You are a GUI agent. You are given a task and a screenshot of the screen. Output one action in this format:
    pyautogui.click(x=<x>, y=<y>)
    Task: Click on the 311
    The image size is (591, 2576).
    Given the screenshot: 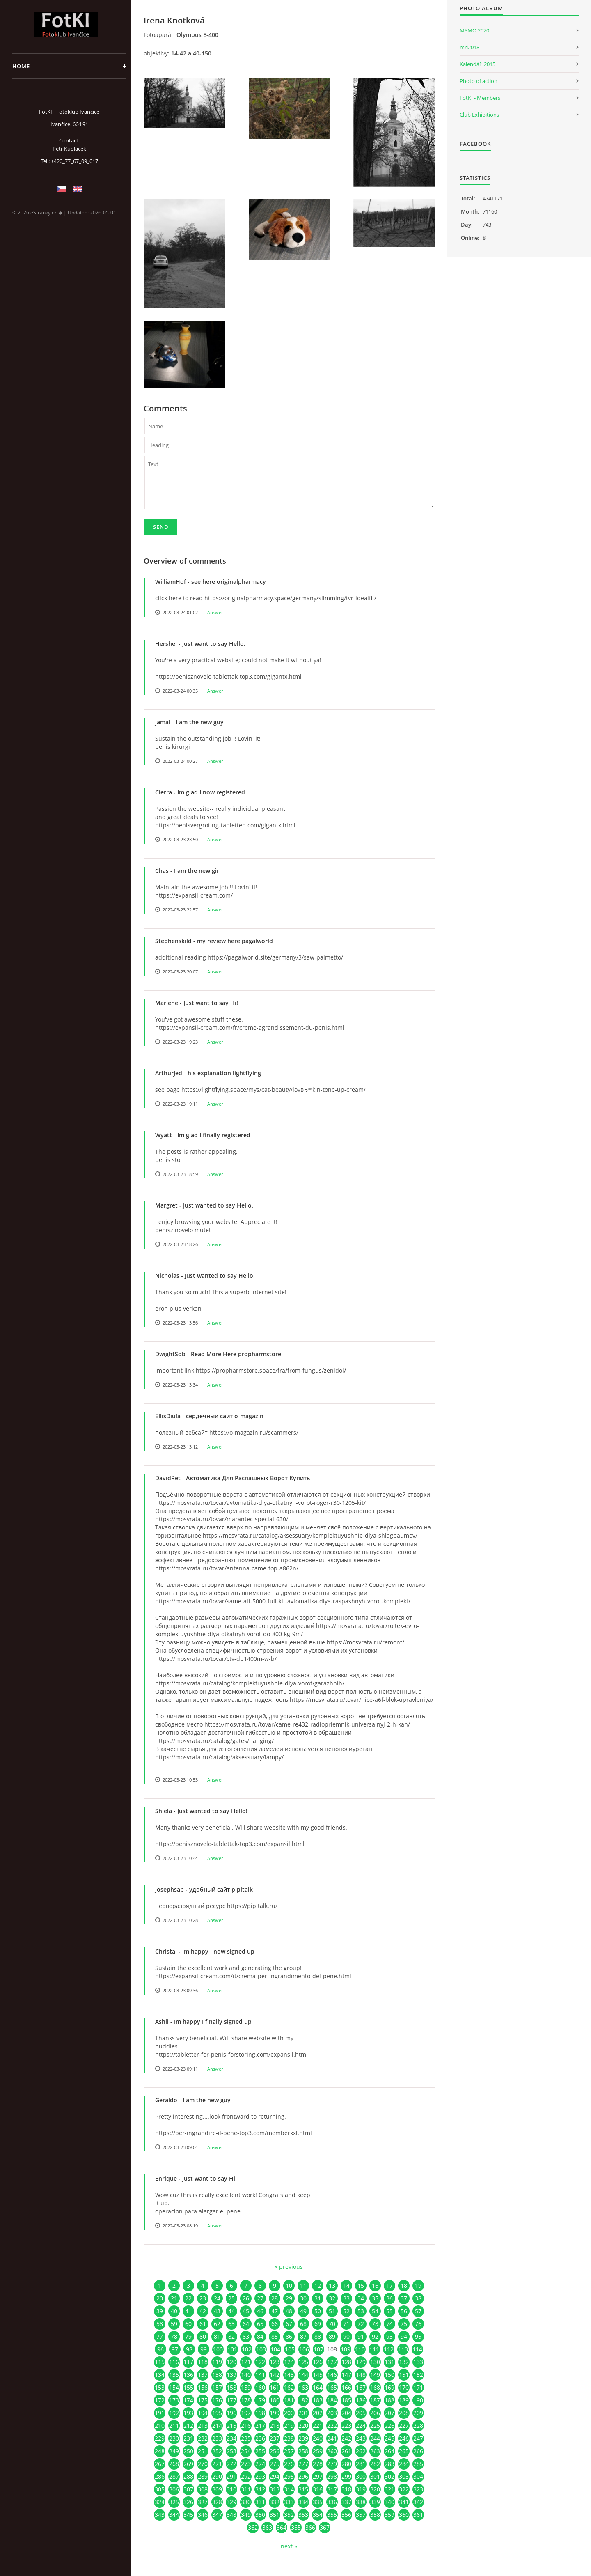 What is the action you would take?
    pyautogui.click(x=246, y=2489)
    